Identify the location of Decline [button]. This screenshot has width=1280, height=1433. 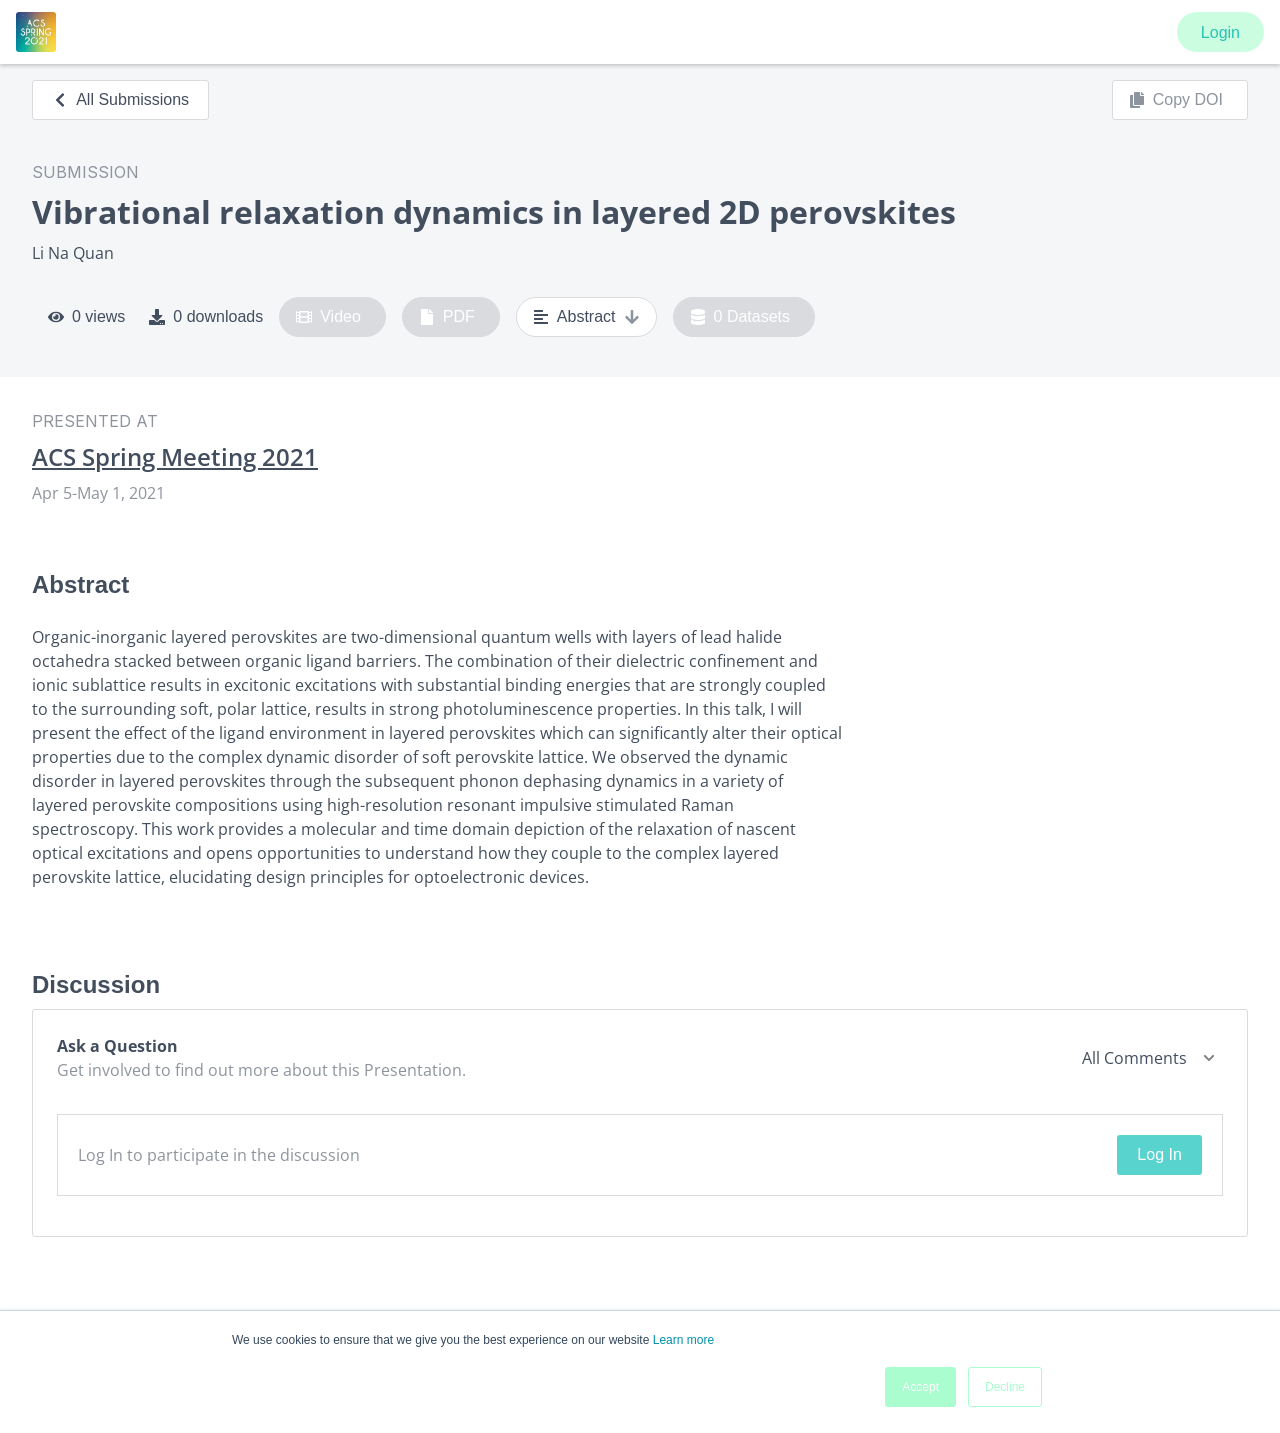
(1005, 1387).